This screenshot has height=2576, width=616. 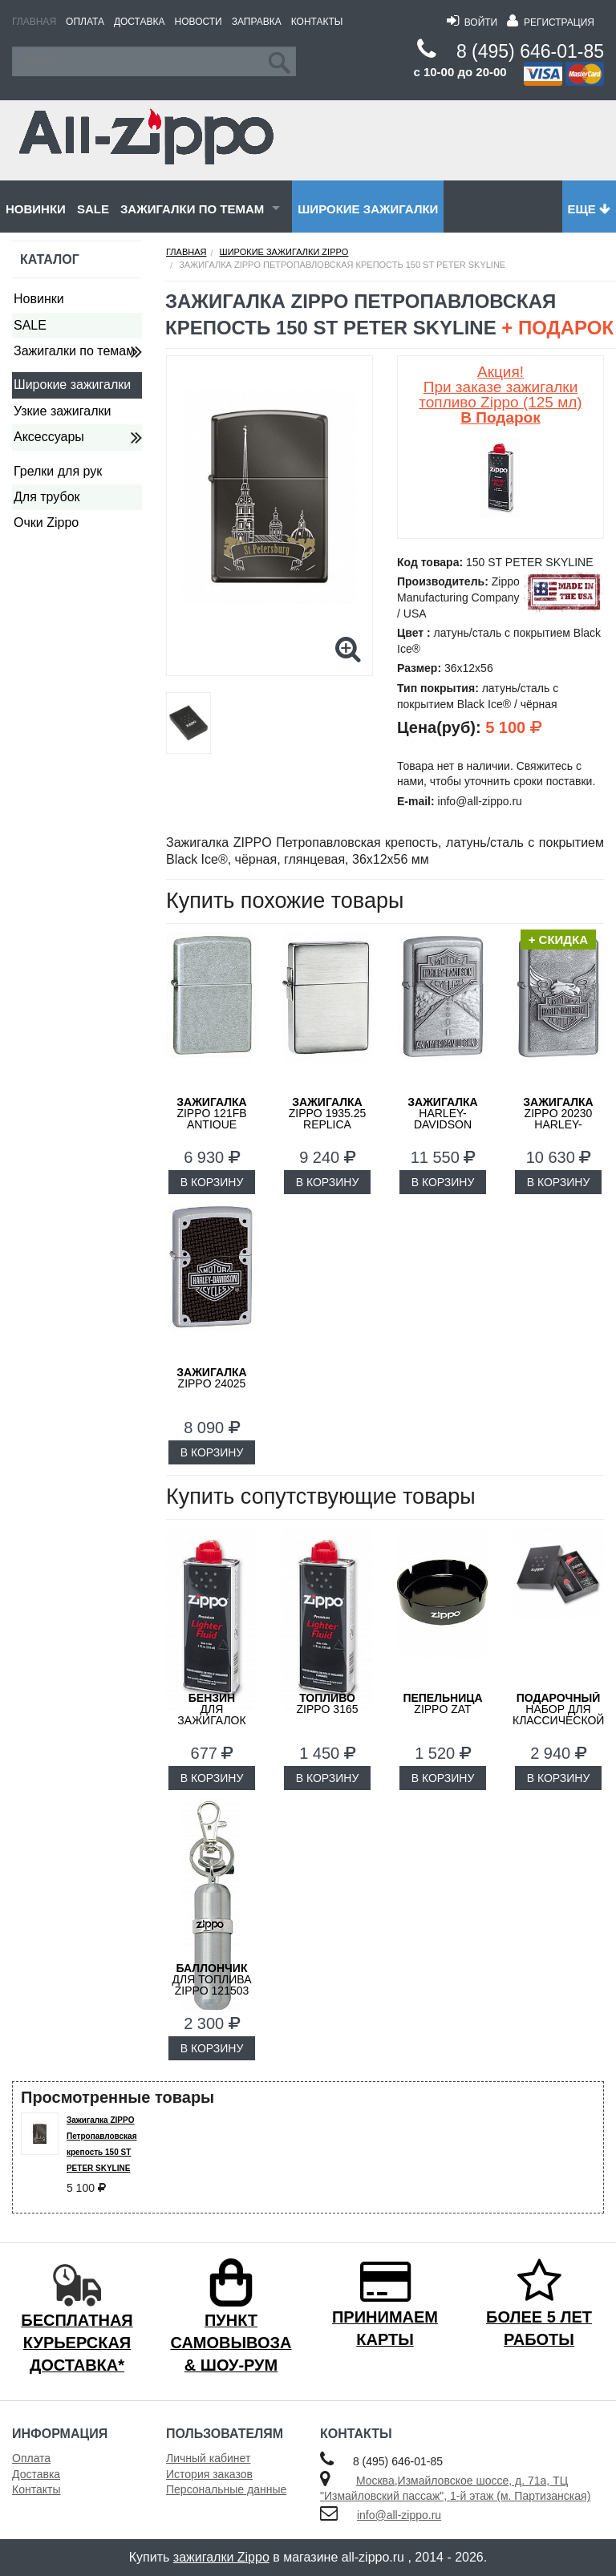 What do you see at coordinates (58, 471) in the screenshot?
I see `Грелки для рук` at bounding box center [58, 471].